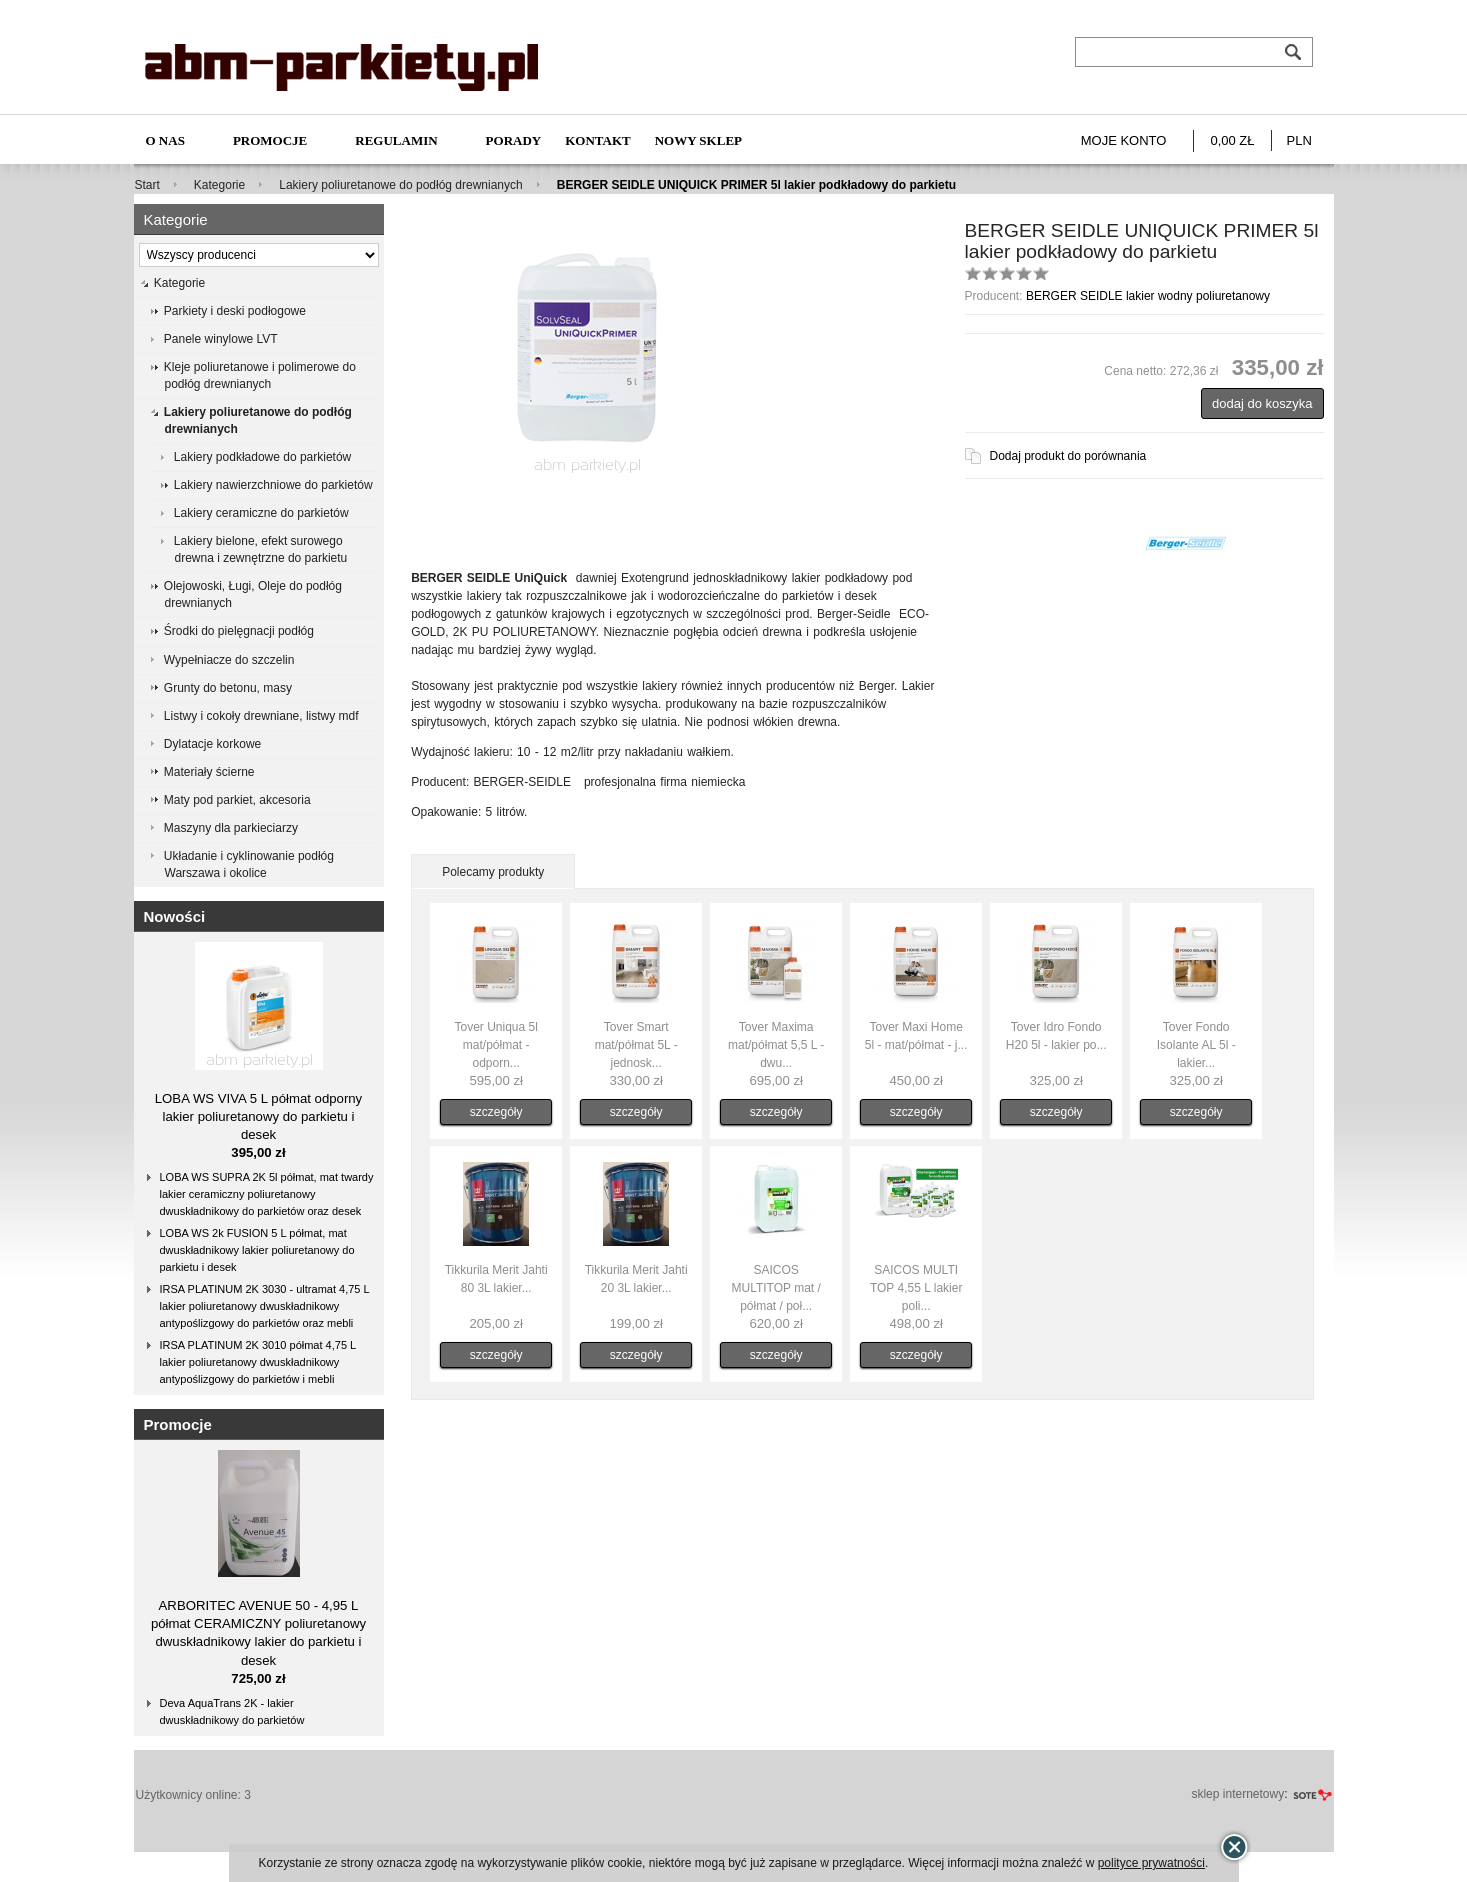 Image resolution: width=1467 pixels, height=1882 pixels. What do you see at coordinates (165, 140) in the screenshot?
I see `O nas` at bounding box center [165, 140].